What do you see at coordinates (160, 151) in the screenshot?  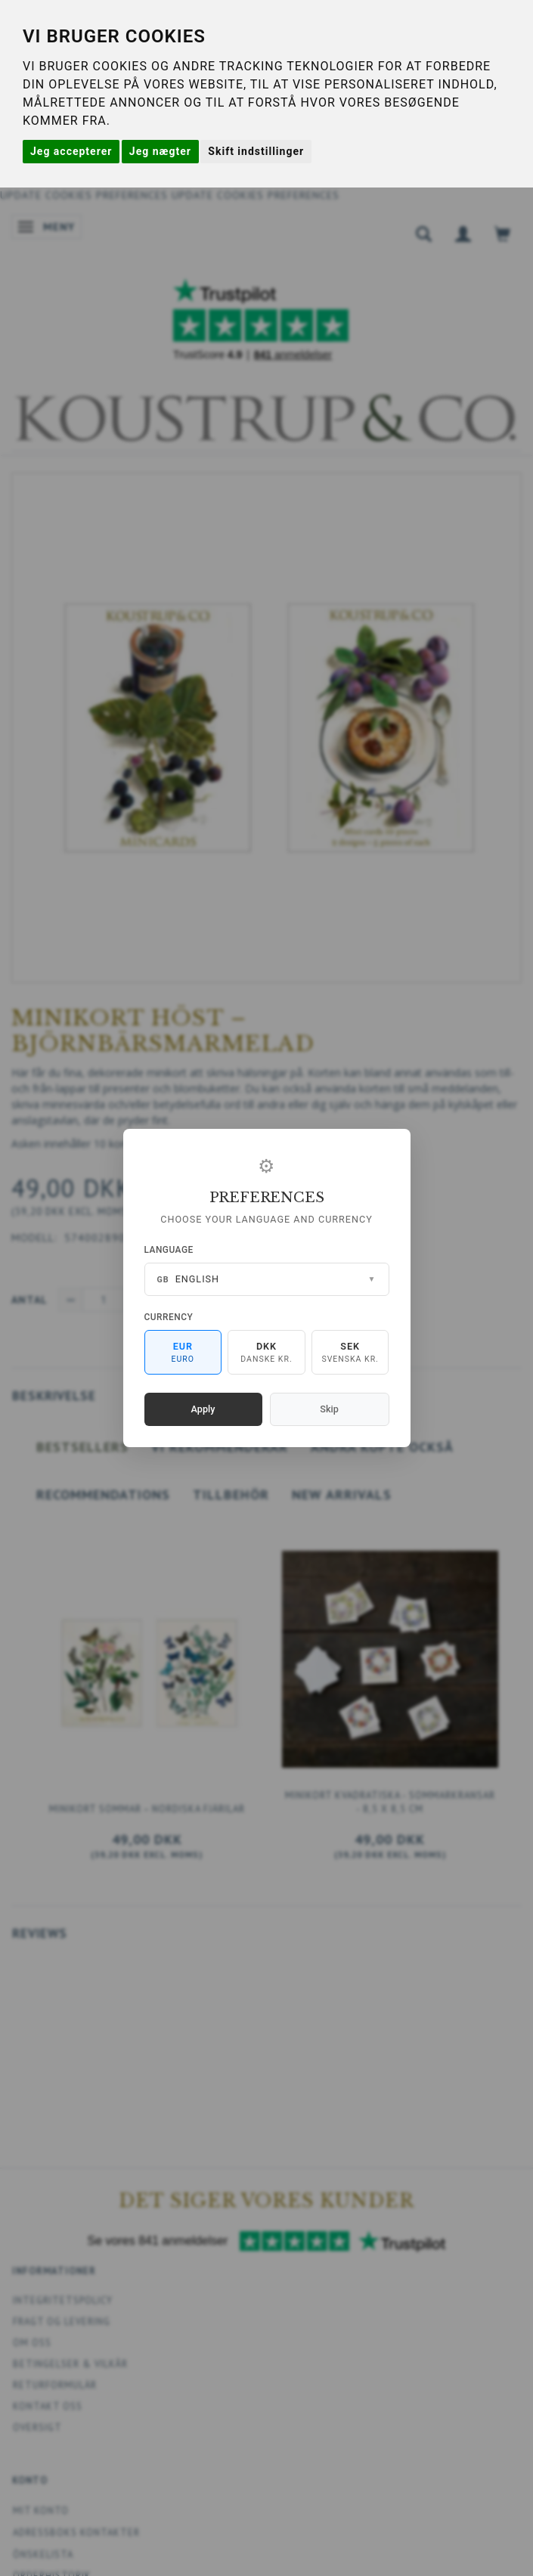 I see `Jeg nægter [button]` at bounding box center [160, 151].